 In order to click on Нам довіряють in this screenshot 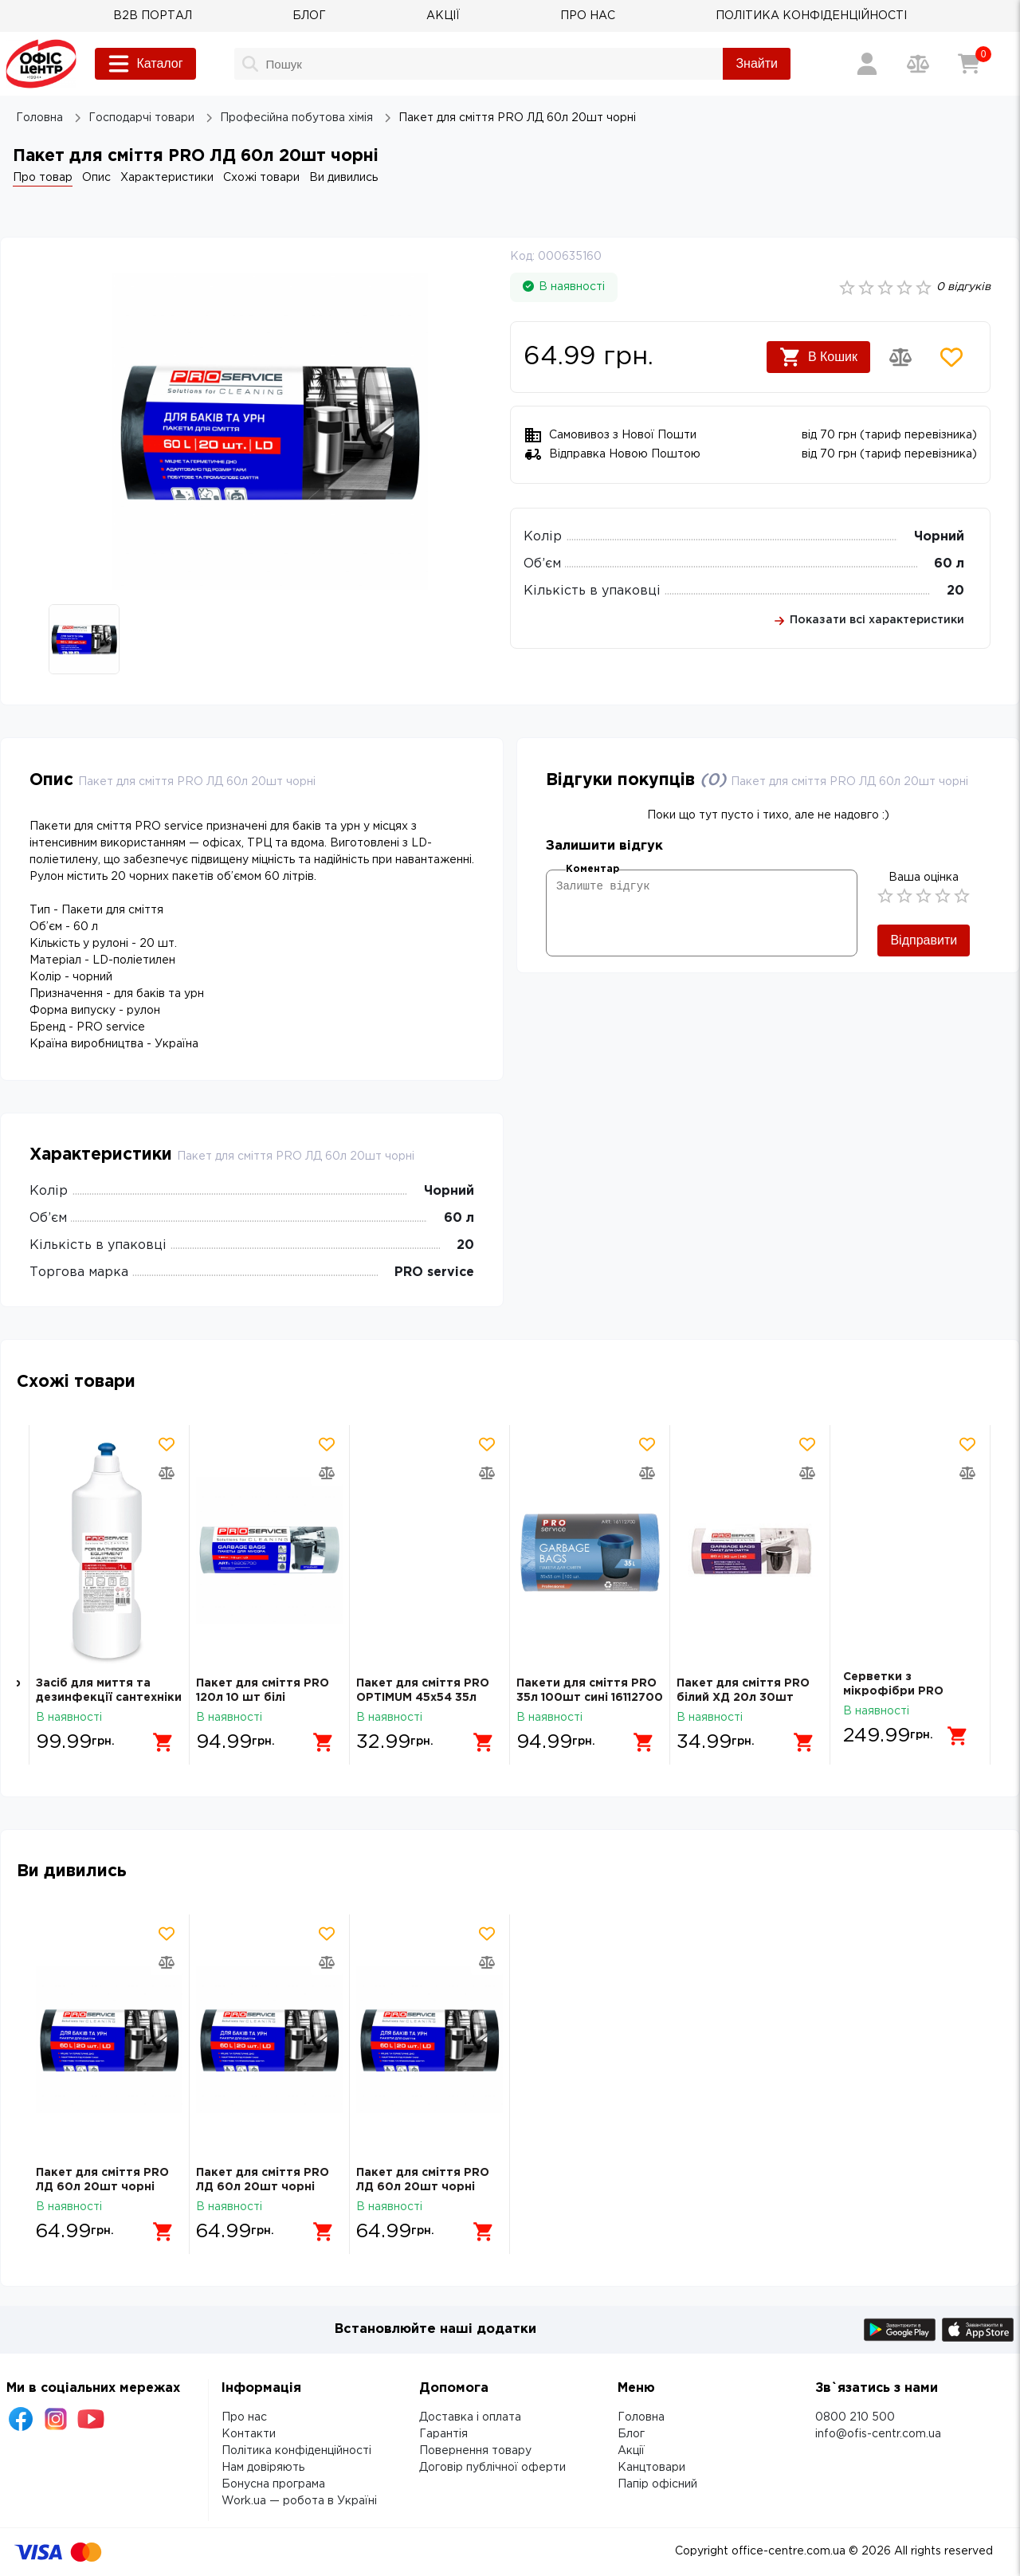, I will do `click(263, 2467)`.